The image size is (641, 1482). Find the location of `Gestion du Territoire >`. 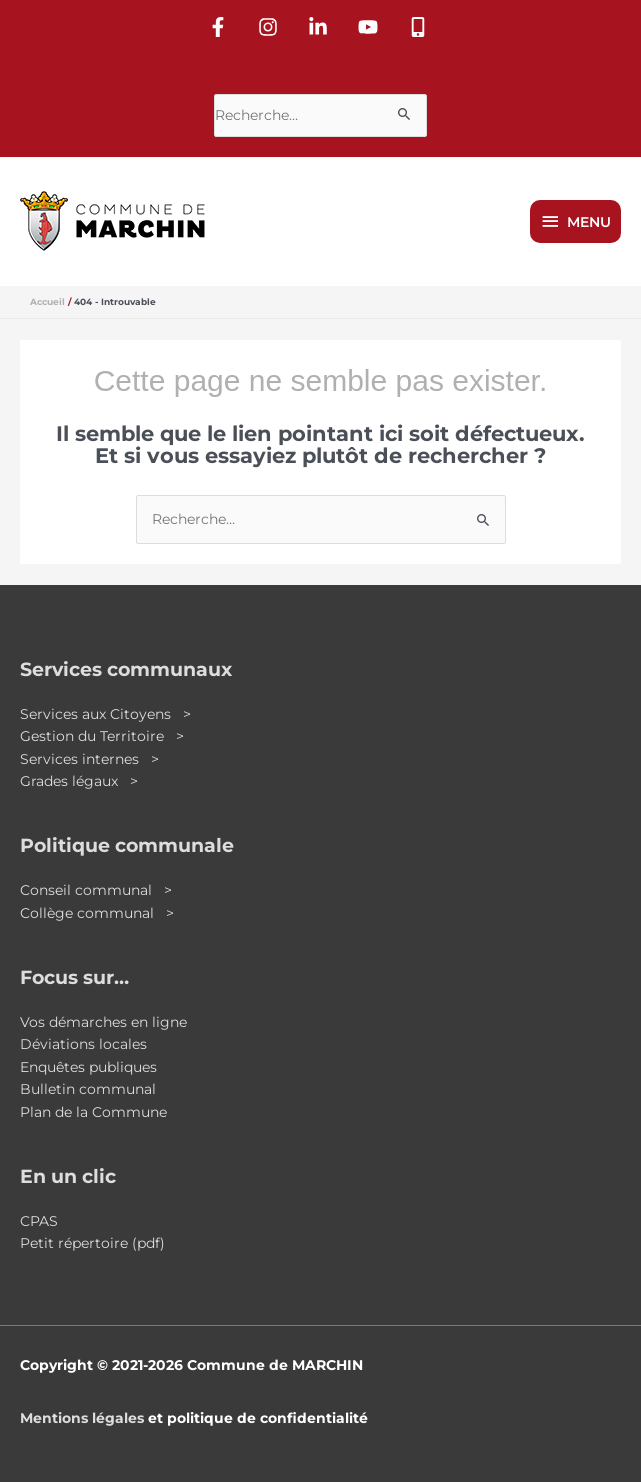

Gestion du Territoire > is located at coordinates (102, 736).